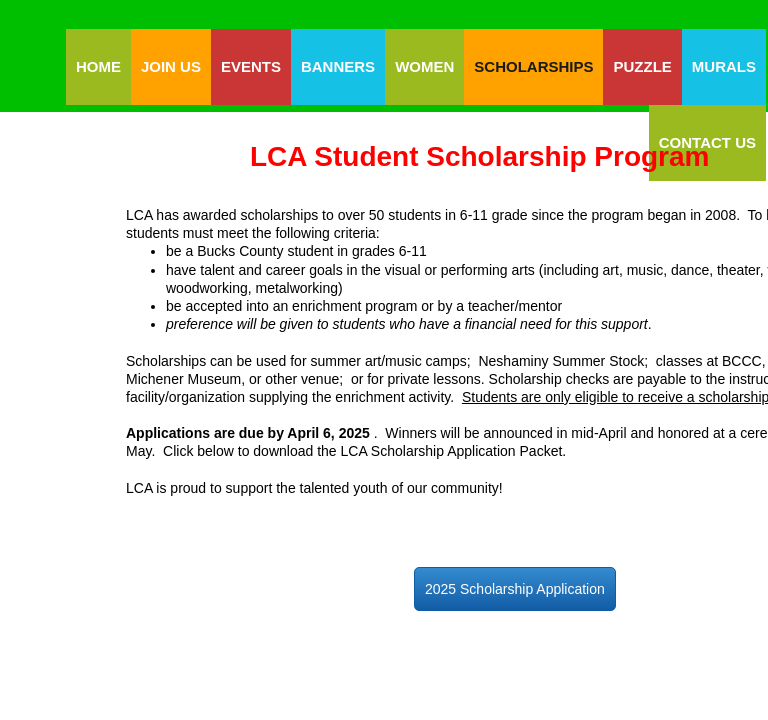 This screenshot has width=768, height=720. Describe the element at coordinates (171, 66) in the screenshot. I see `Join Us` at that location.